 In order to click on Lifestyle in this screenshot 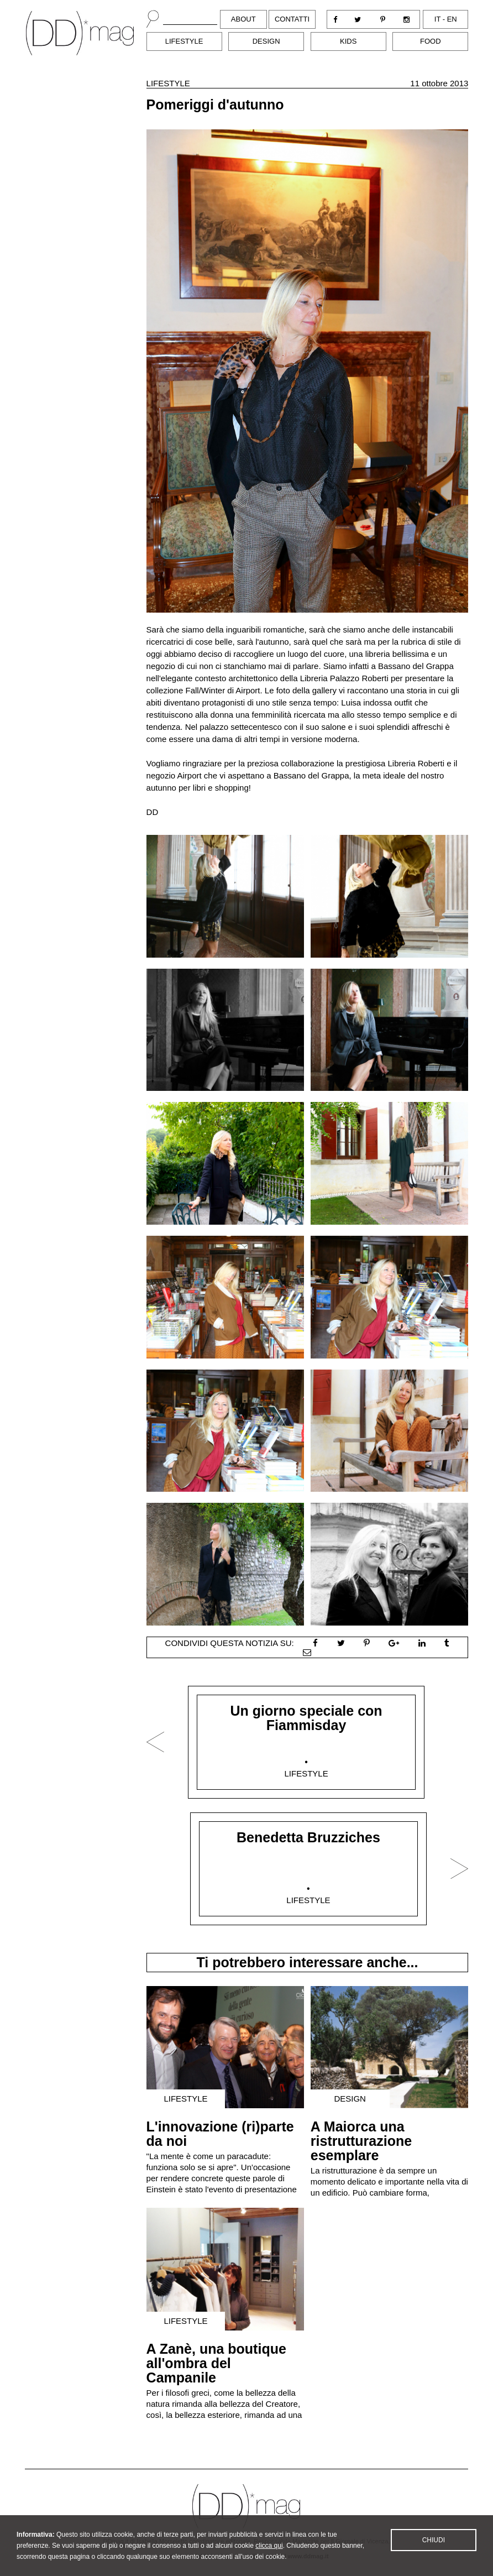, I will do `click(184, 41)`.